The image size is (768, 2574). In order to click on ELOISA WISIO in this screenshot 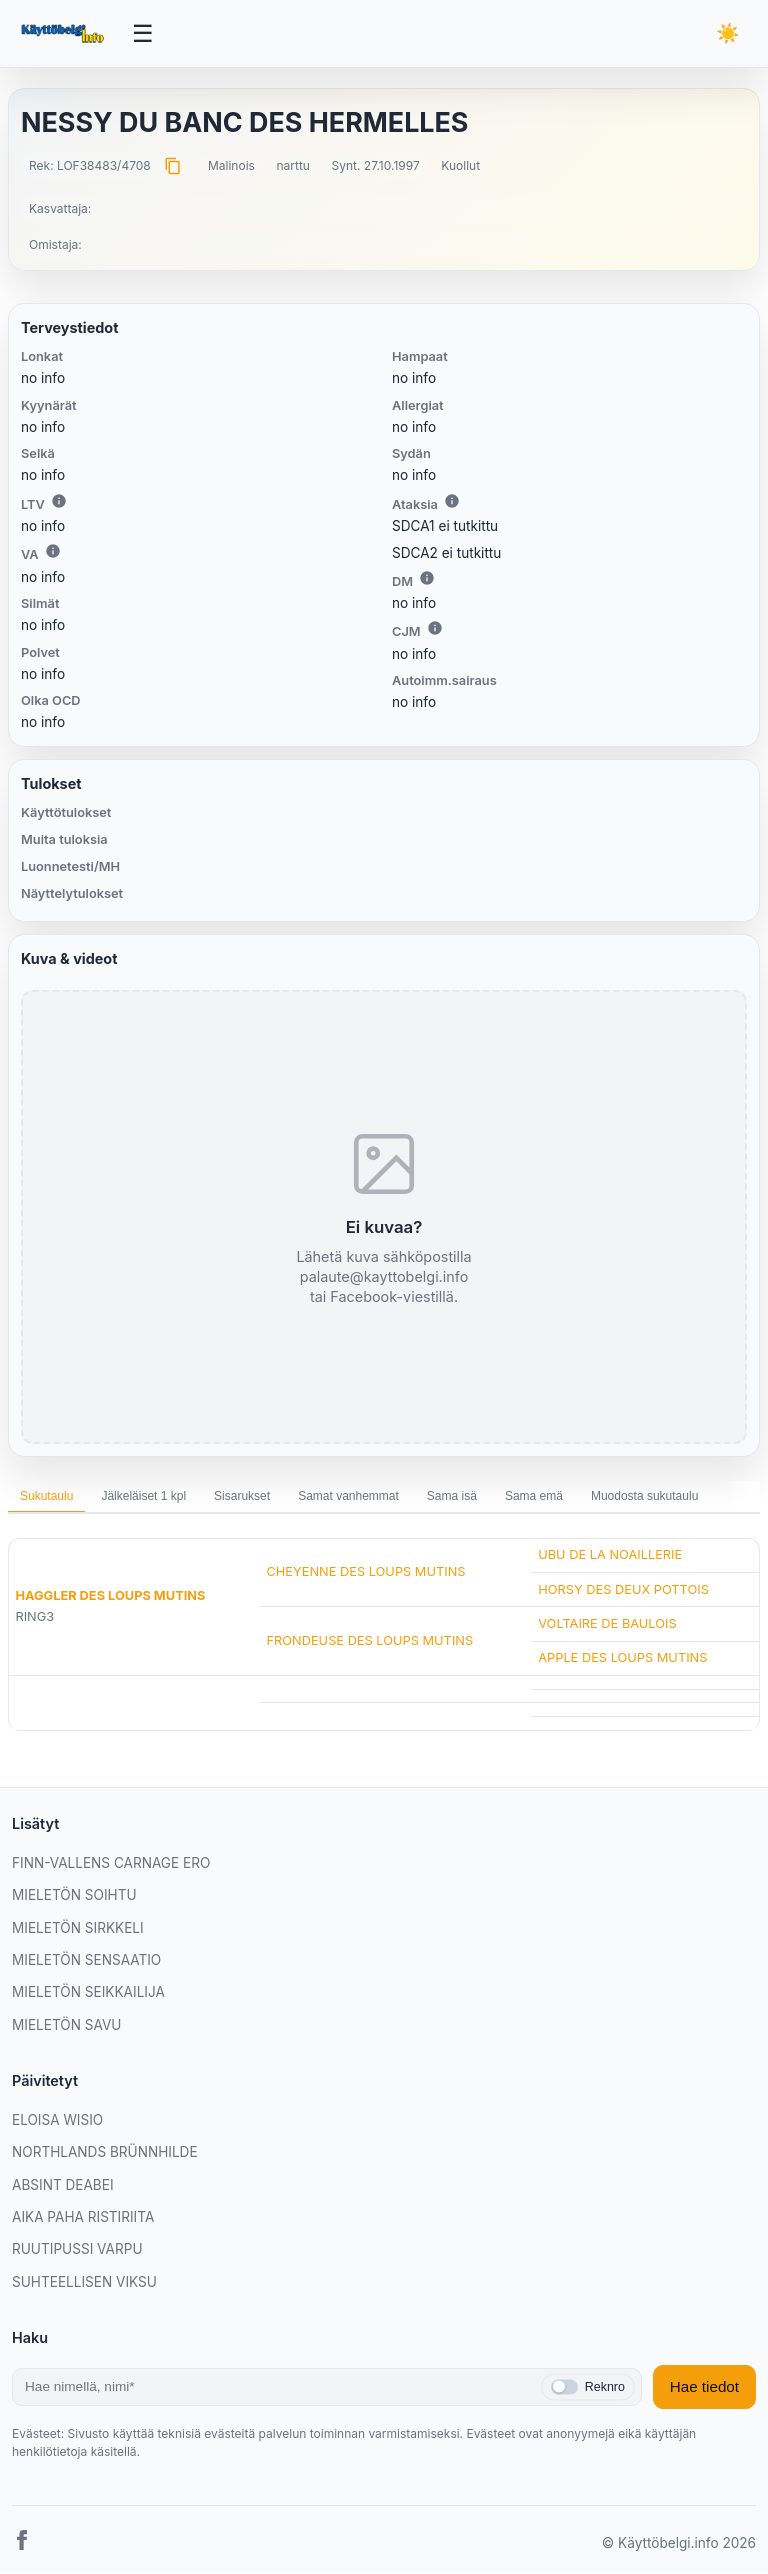, I will do `click(57, 2121)`.